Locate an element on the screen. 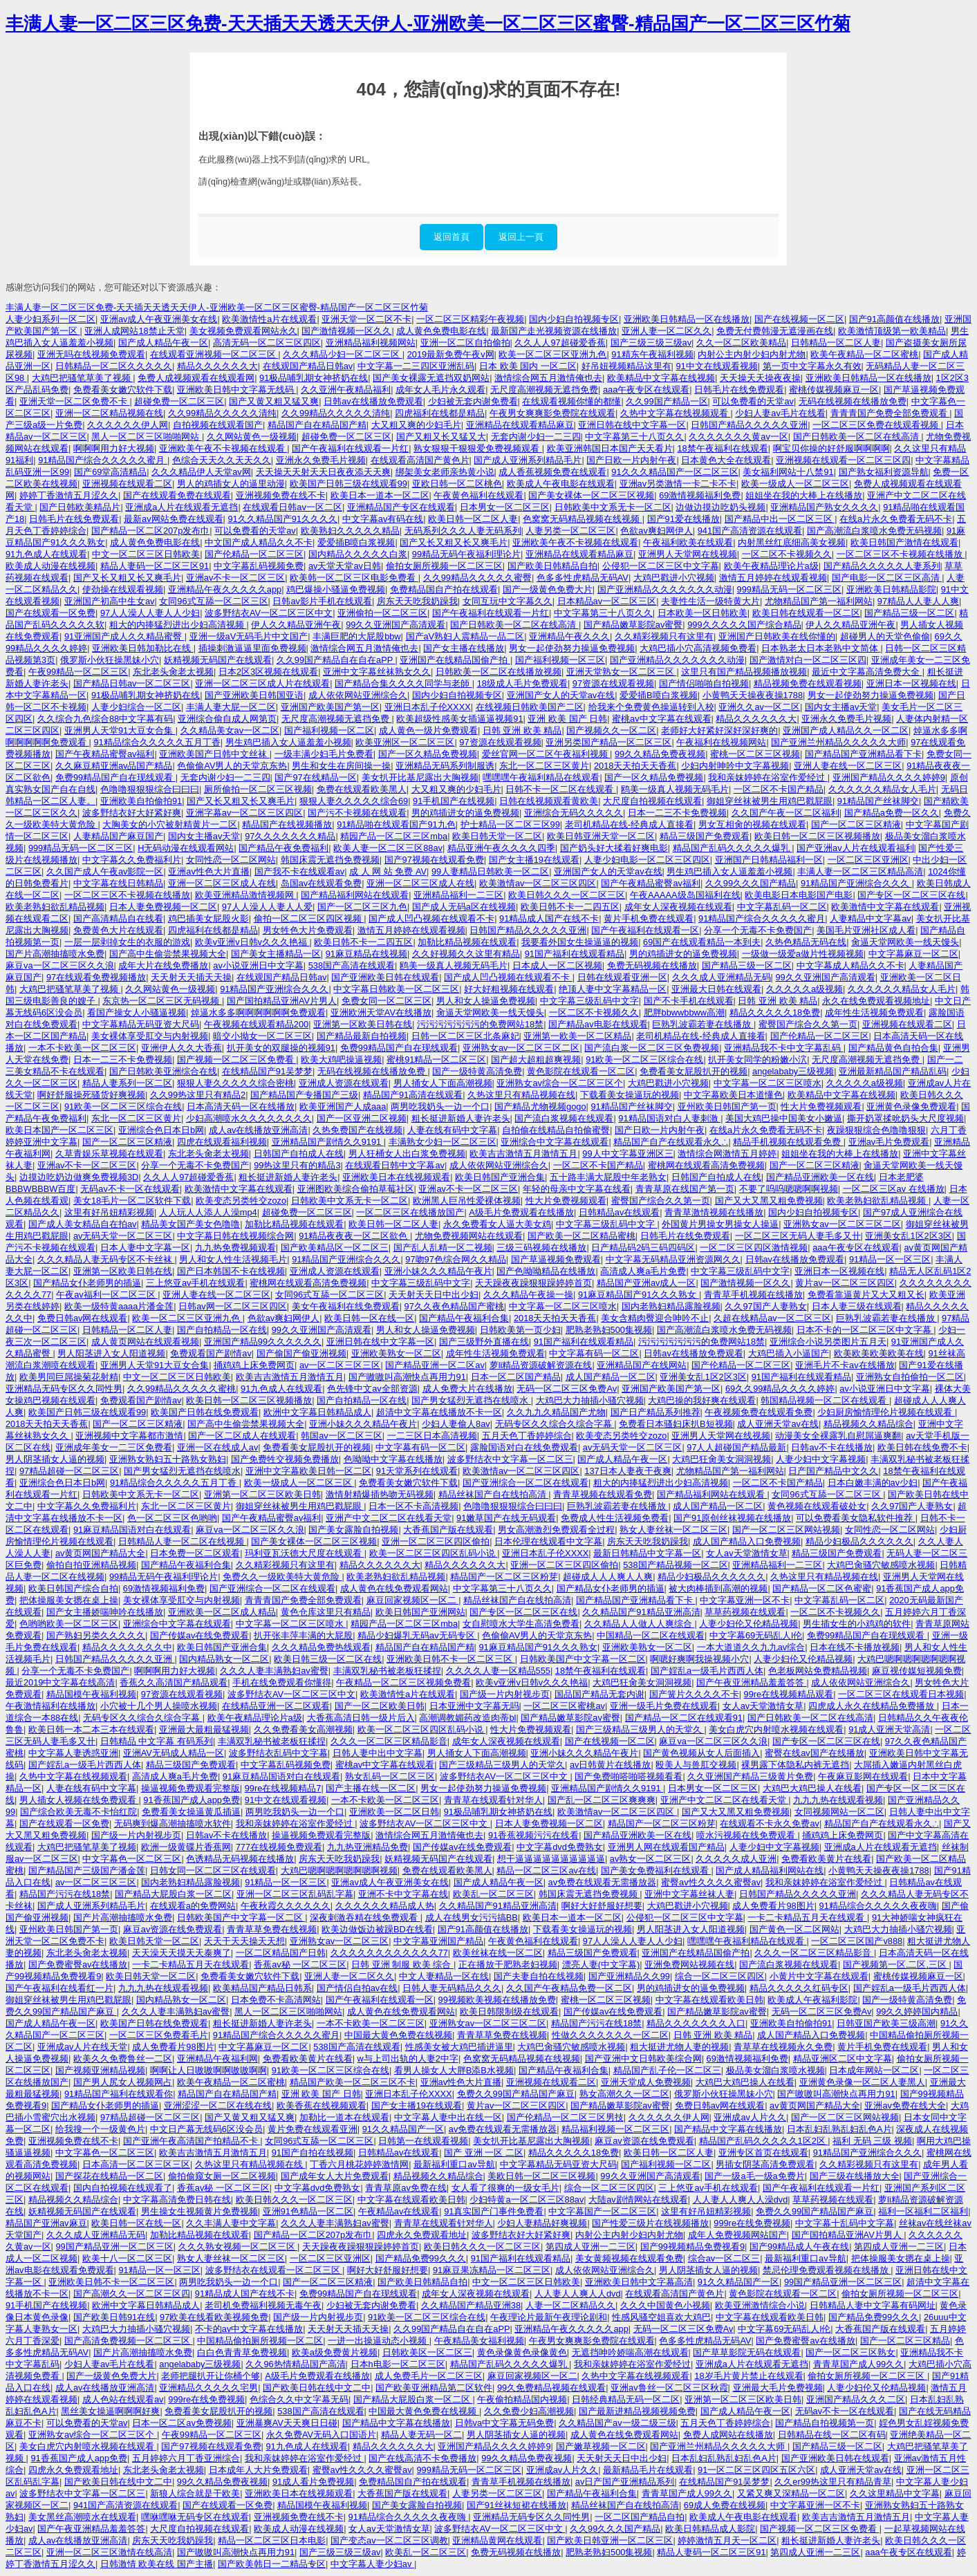  美女白虎穴内射喷水视频在线观看 is located at coordinates (776, 1729).